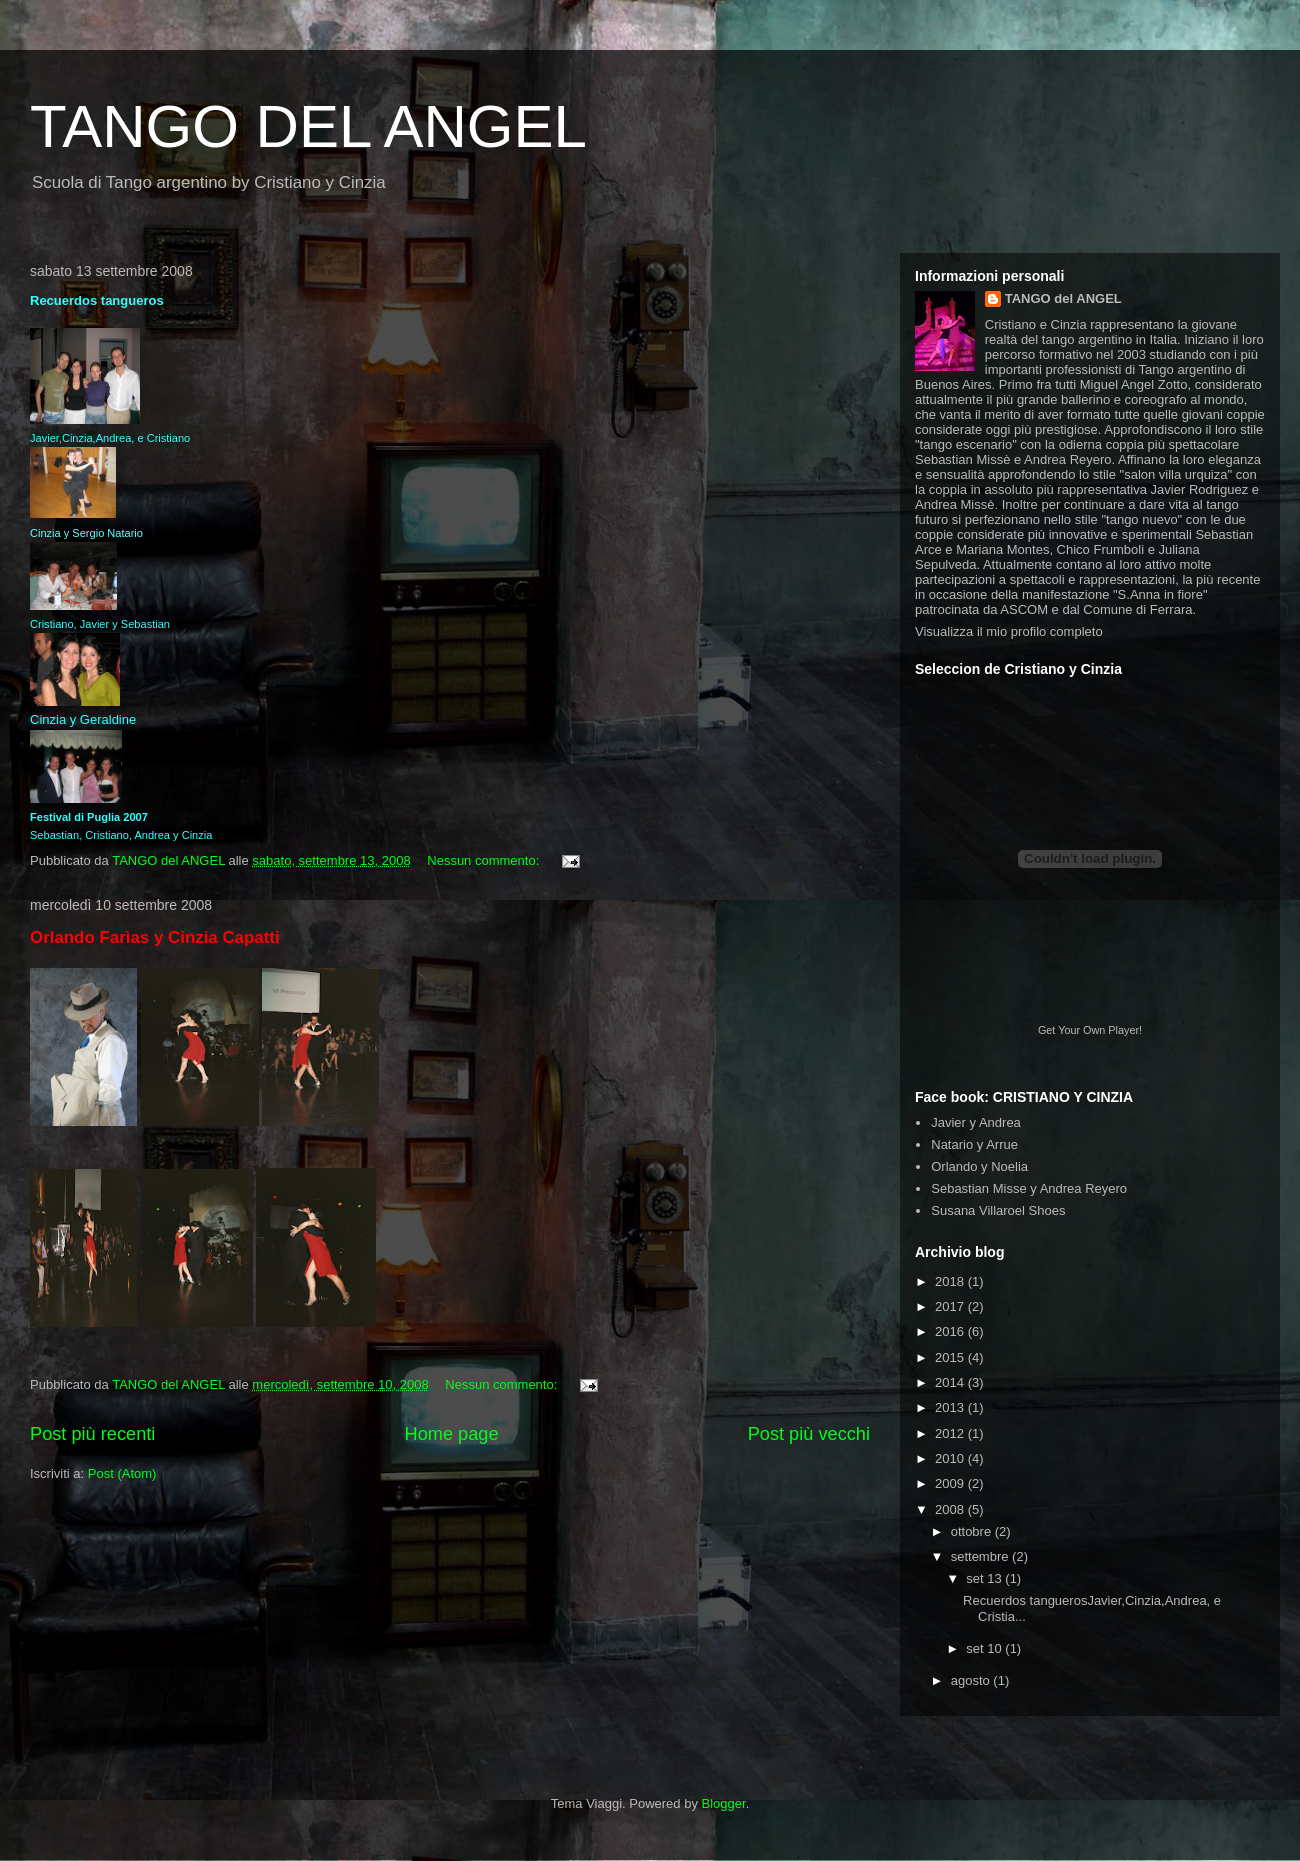  Describe the element at coordinates (951, 1281) in the screenshot. I see `2018` at that location.